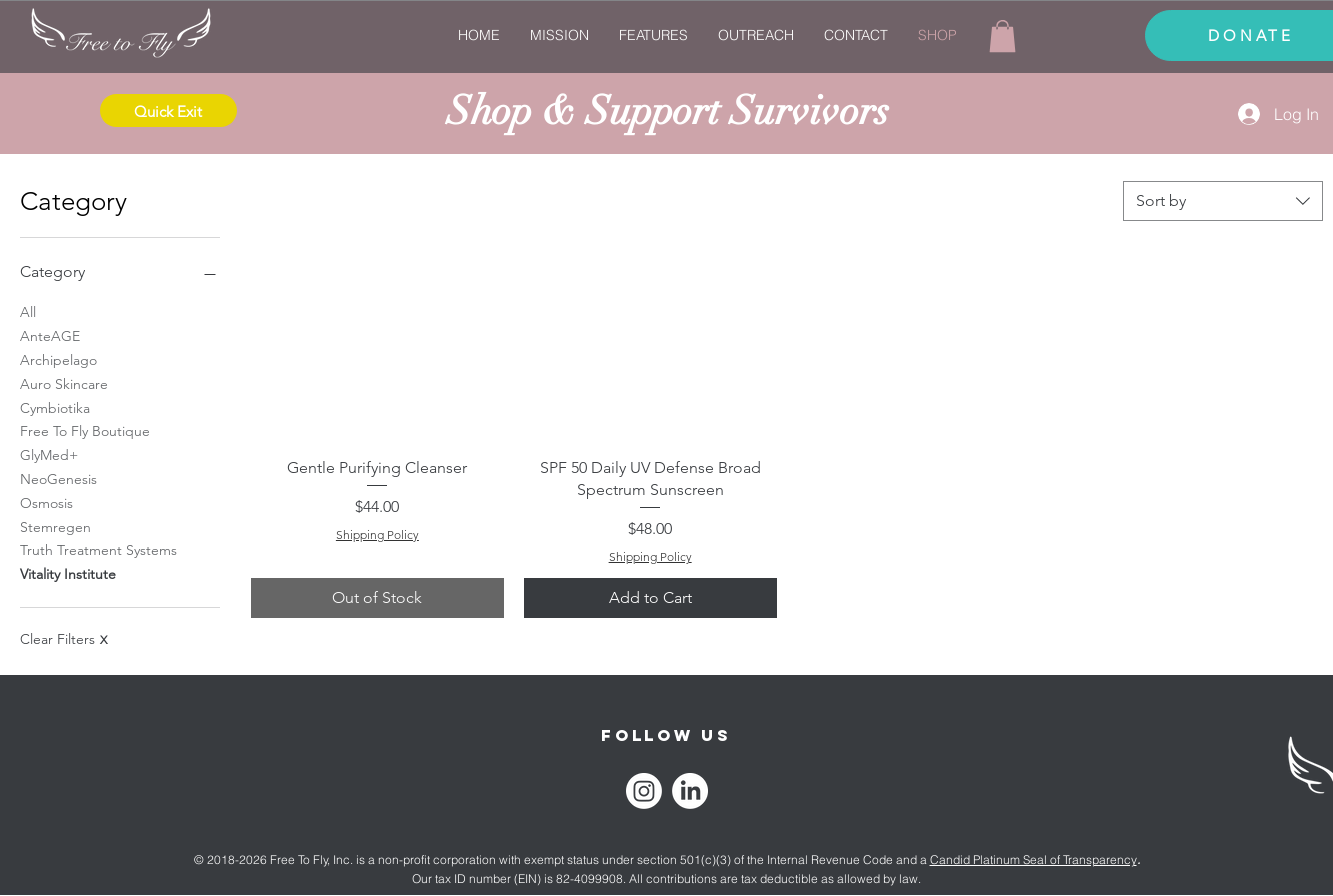  Describe the element at coordinates (85, 430) in the screenshot. I see `Free To Fly Boutique` at that location.